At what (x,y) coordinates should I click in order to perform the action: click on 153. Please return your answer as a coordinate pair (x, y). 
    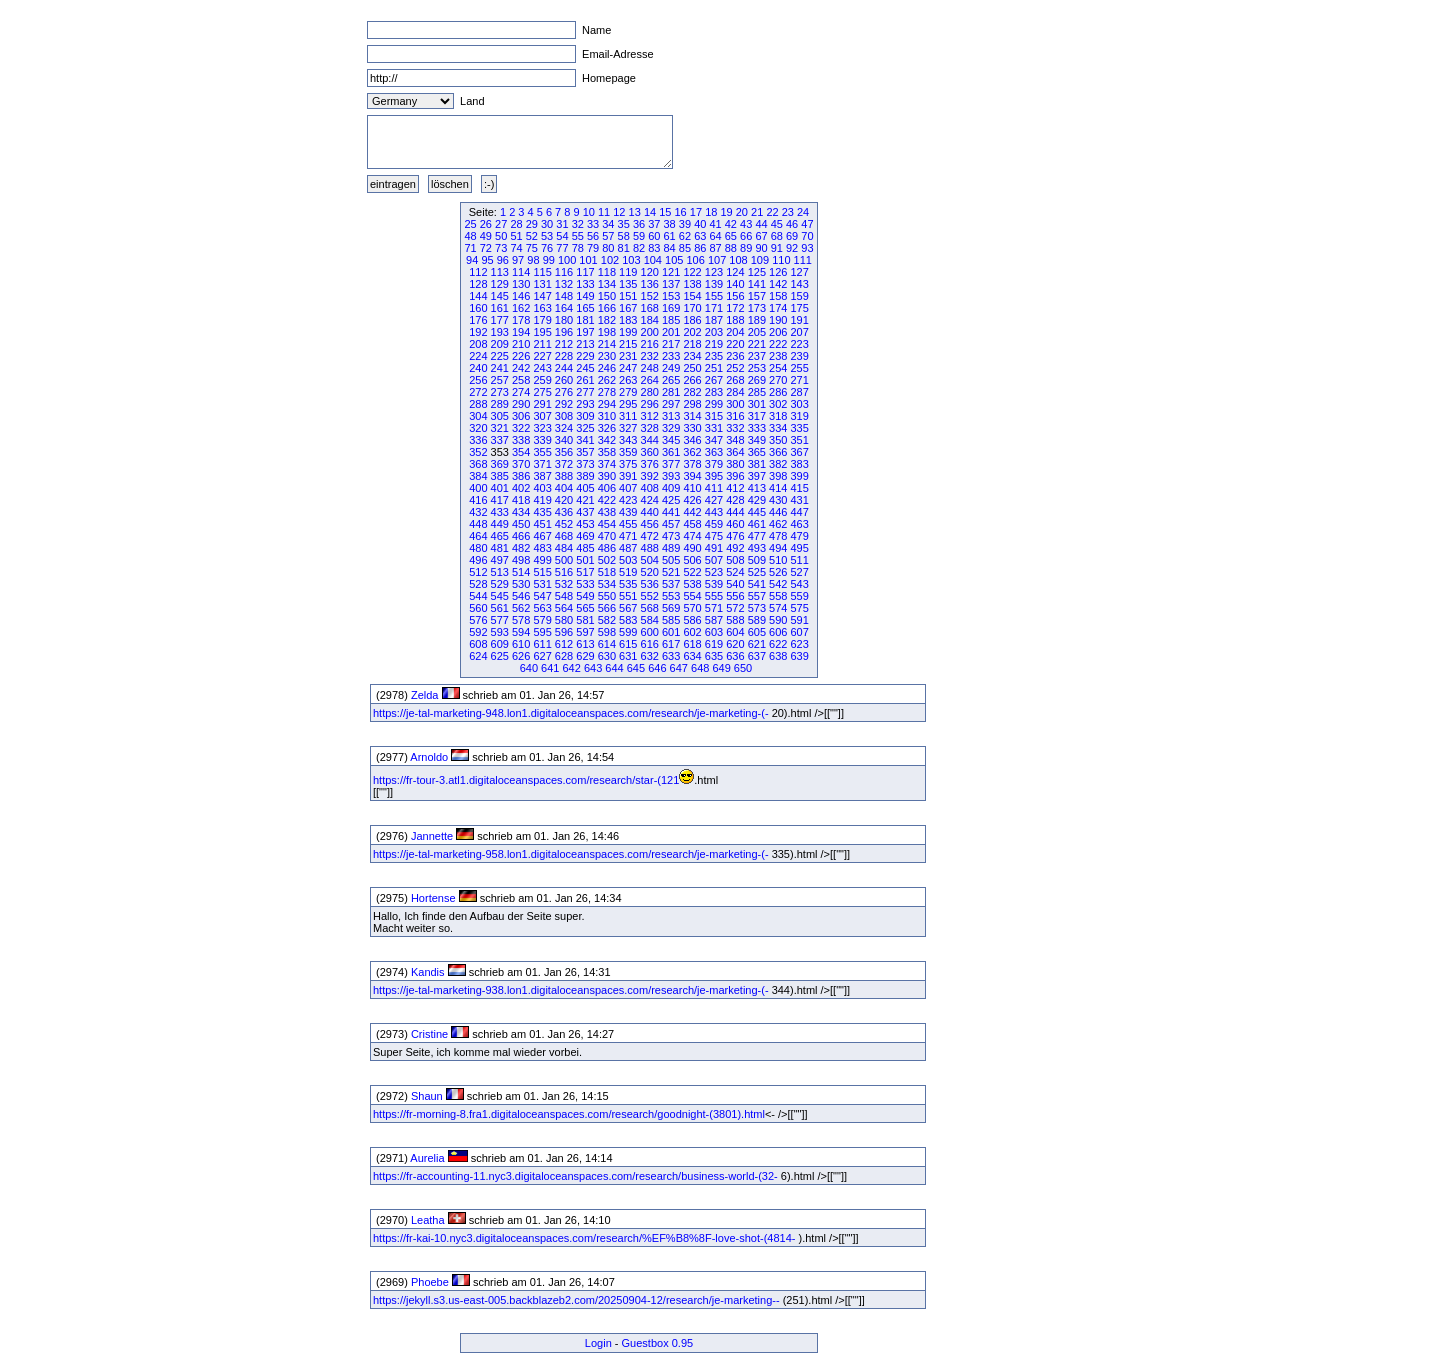
    Looking at the image, I should click on (671, 296).